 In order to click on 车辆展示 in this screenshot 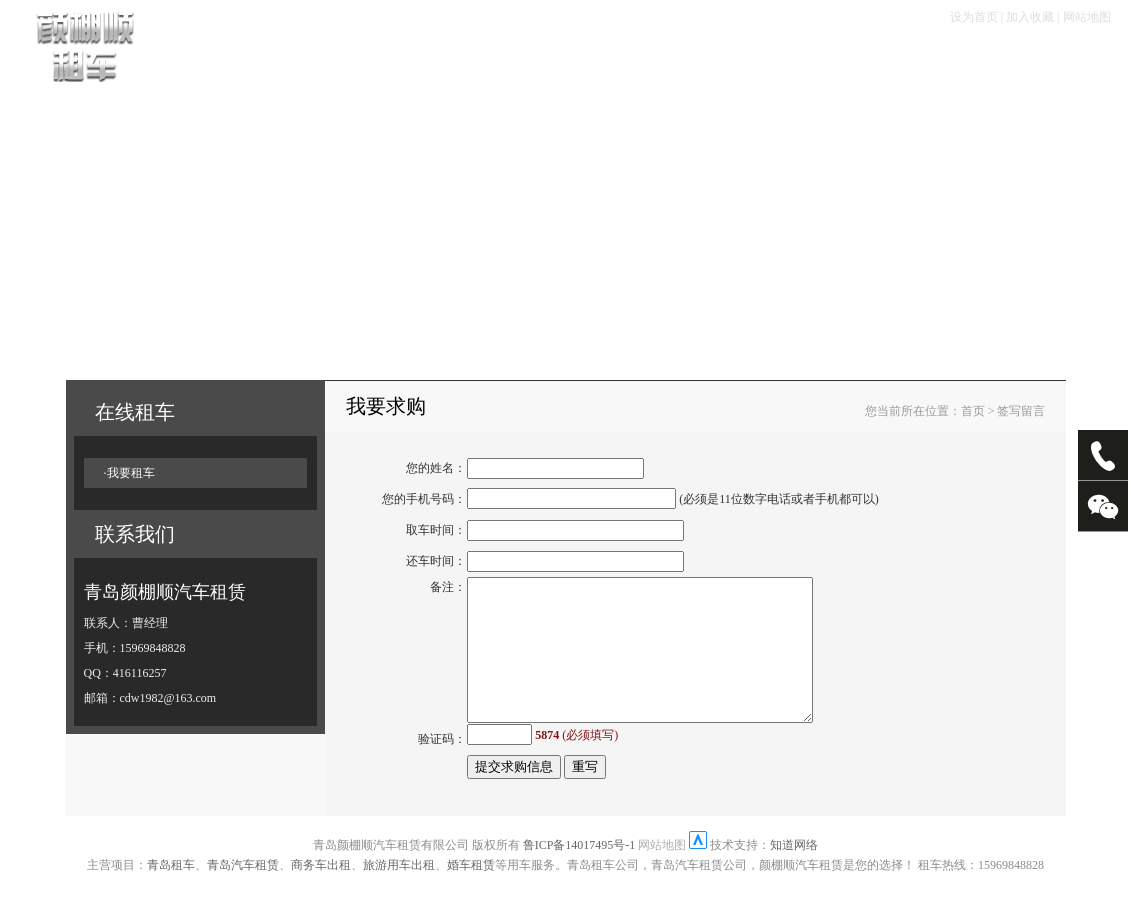, I will do `click(310, 61)`.